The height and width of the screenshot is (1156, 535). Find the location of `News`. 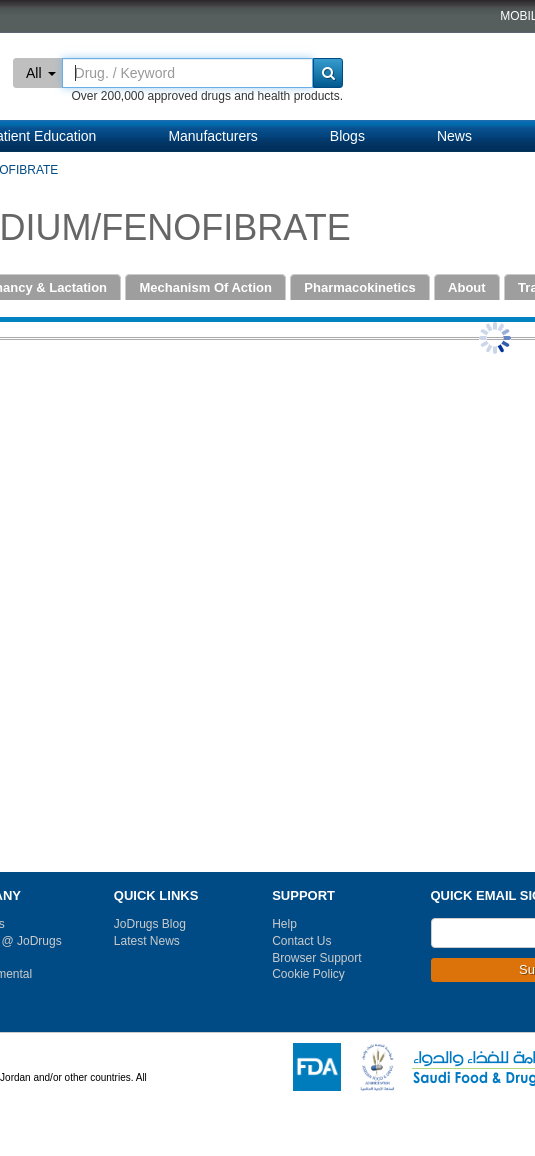

News is located at coordinates (454, 136).